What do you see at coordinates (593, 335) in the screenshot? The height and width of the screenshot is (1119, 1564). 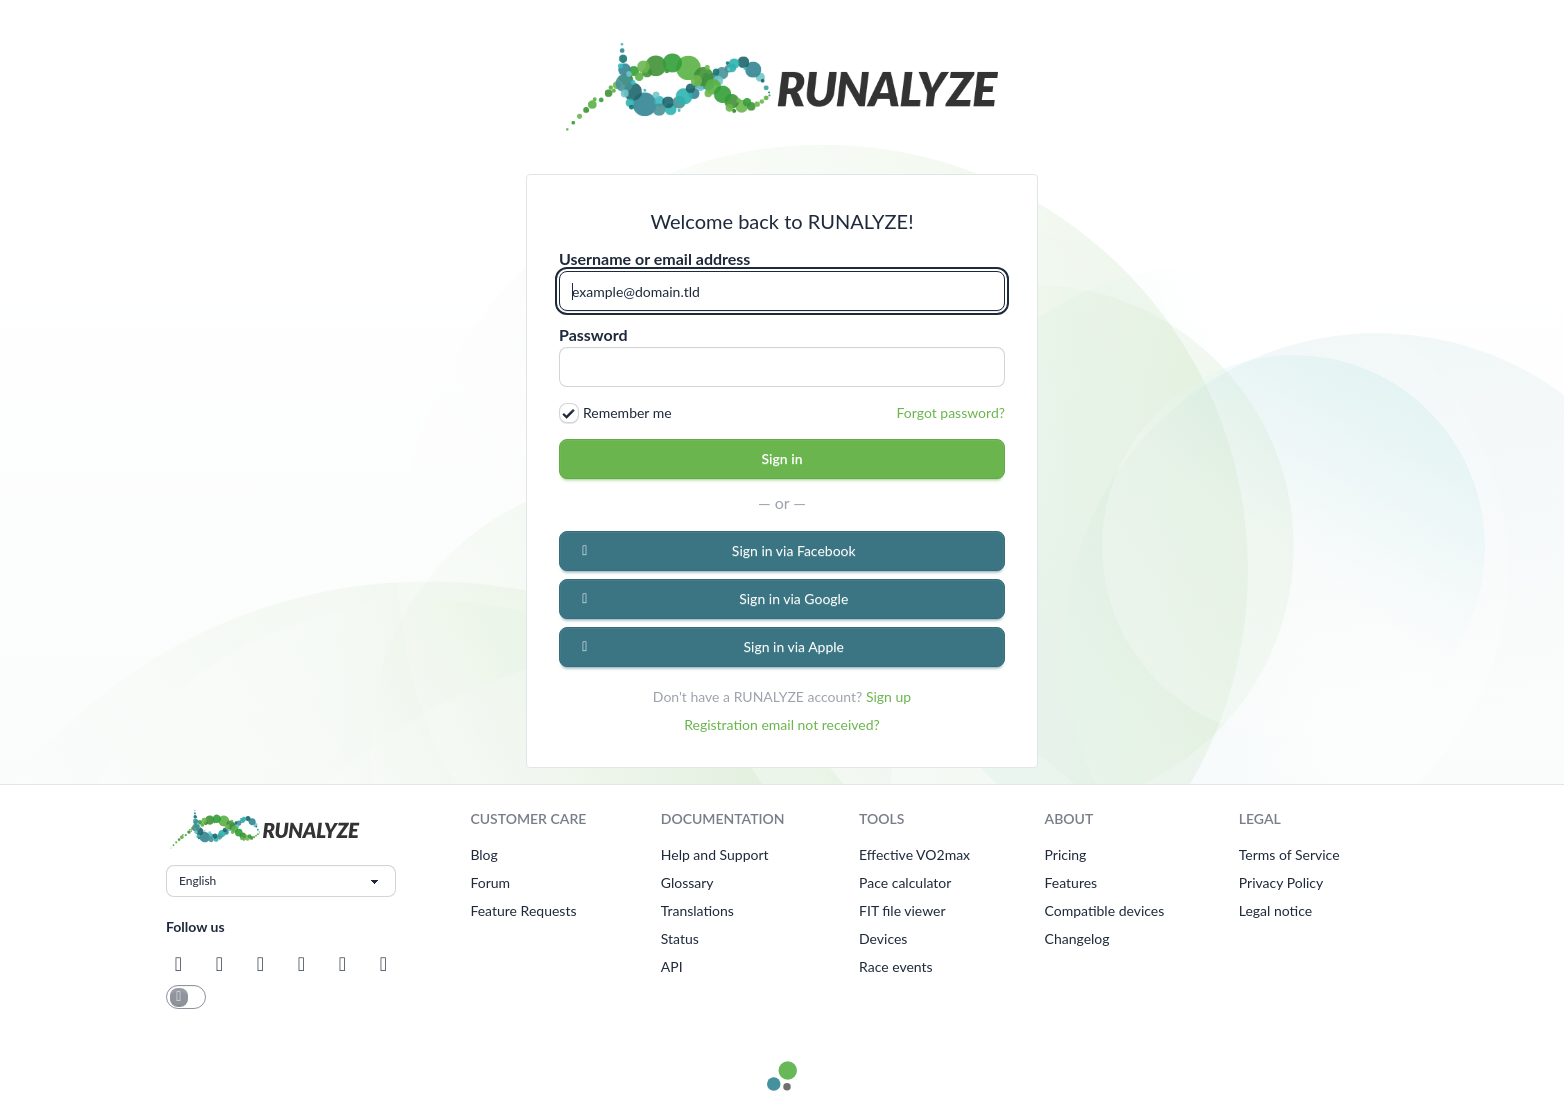 I see `Password` at bounding box center [593, 335].